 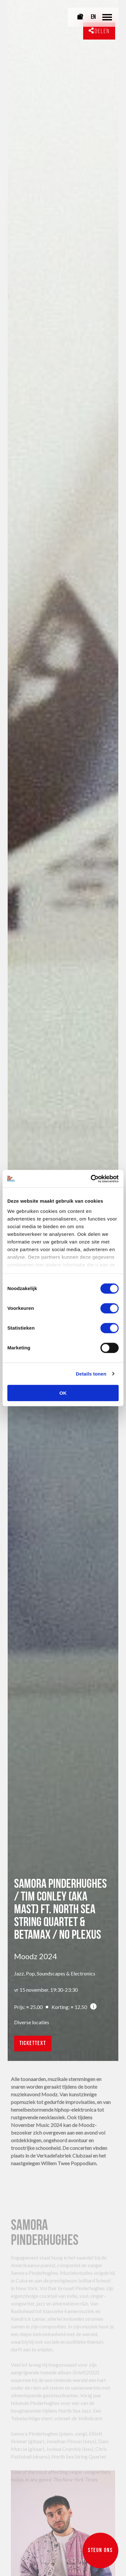 I want to click on Steun ons, so click(x=100, y=2551).